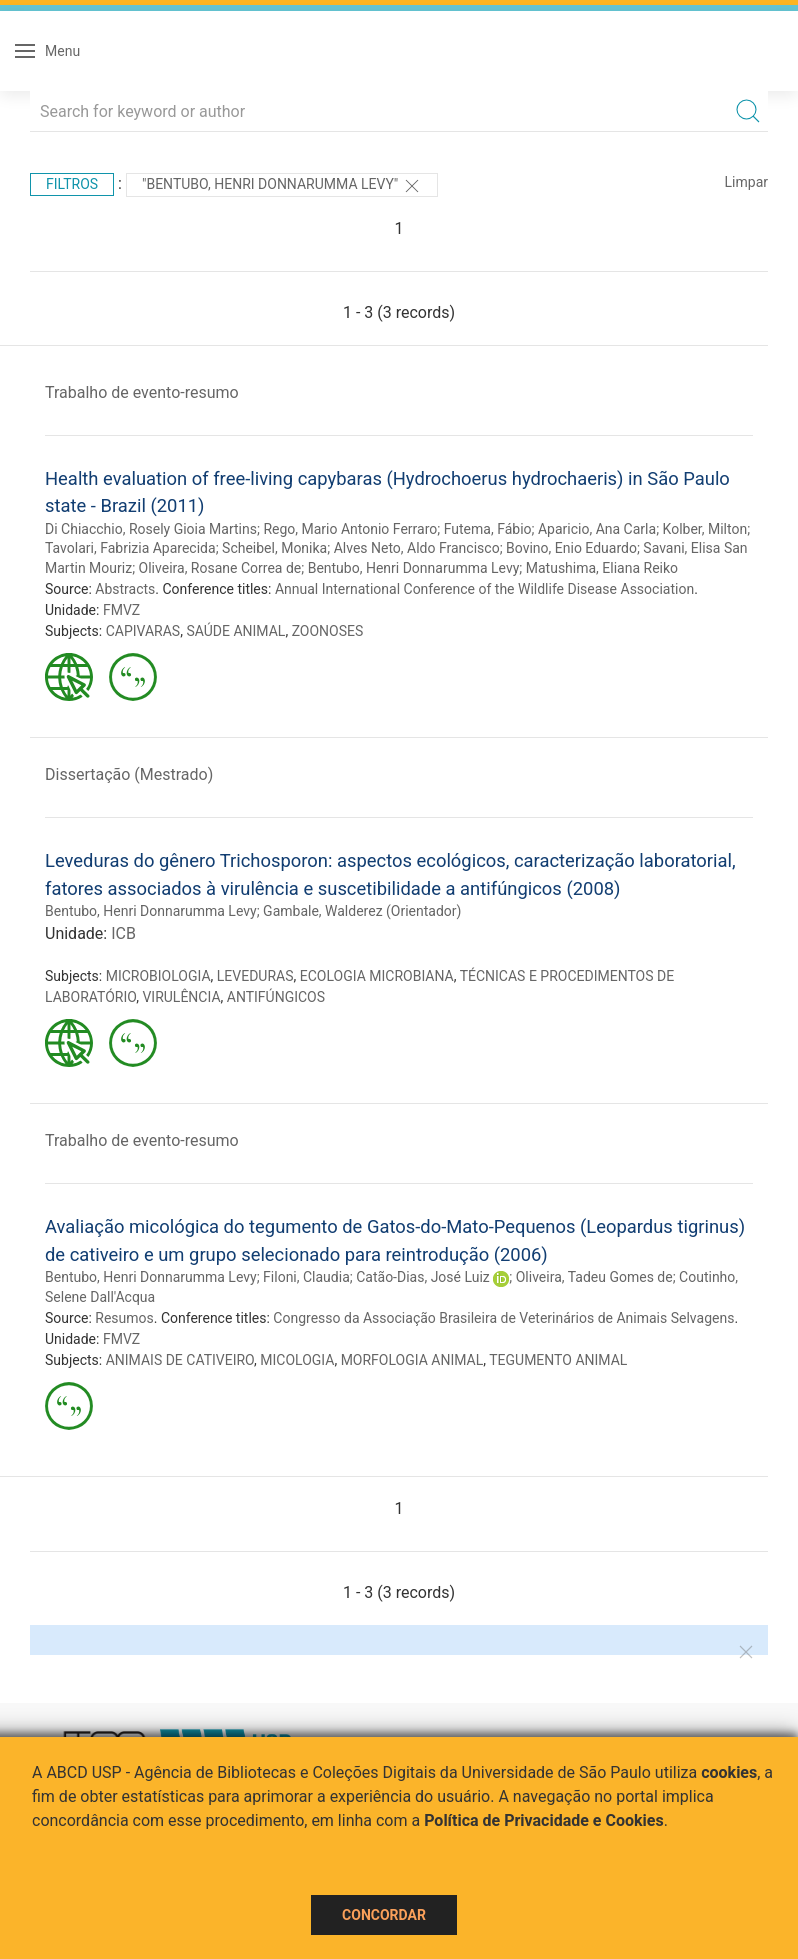 This screenshot has height=1959, width=798. Describe the element at coordinates (571, 548) in the screenshot. I see `Bovino, Enio Eduardo` at that location.